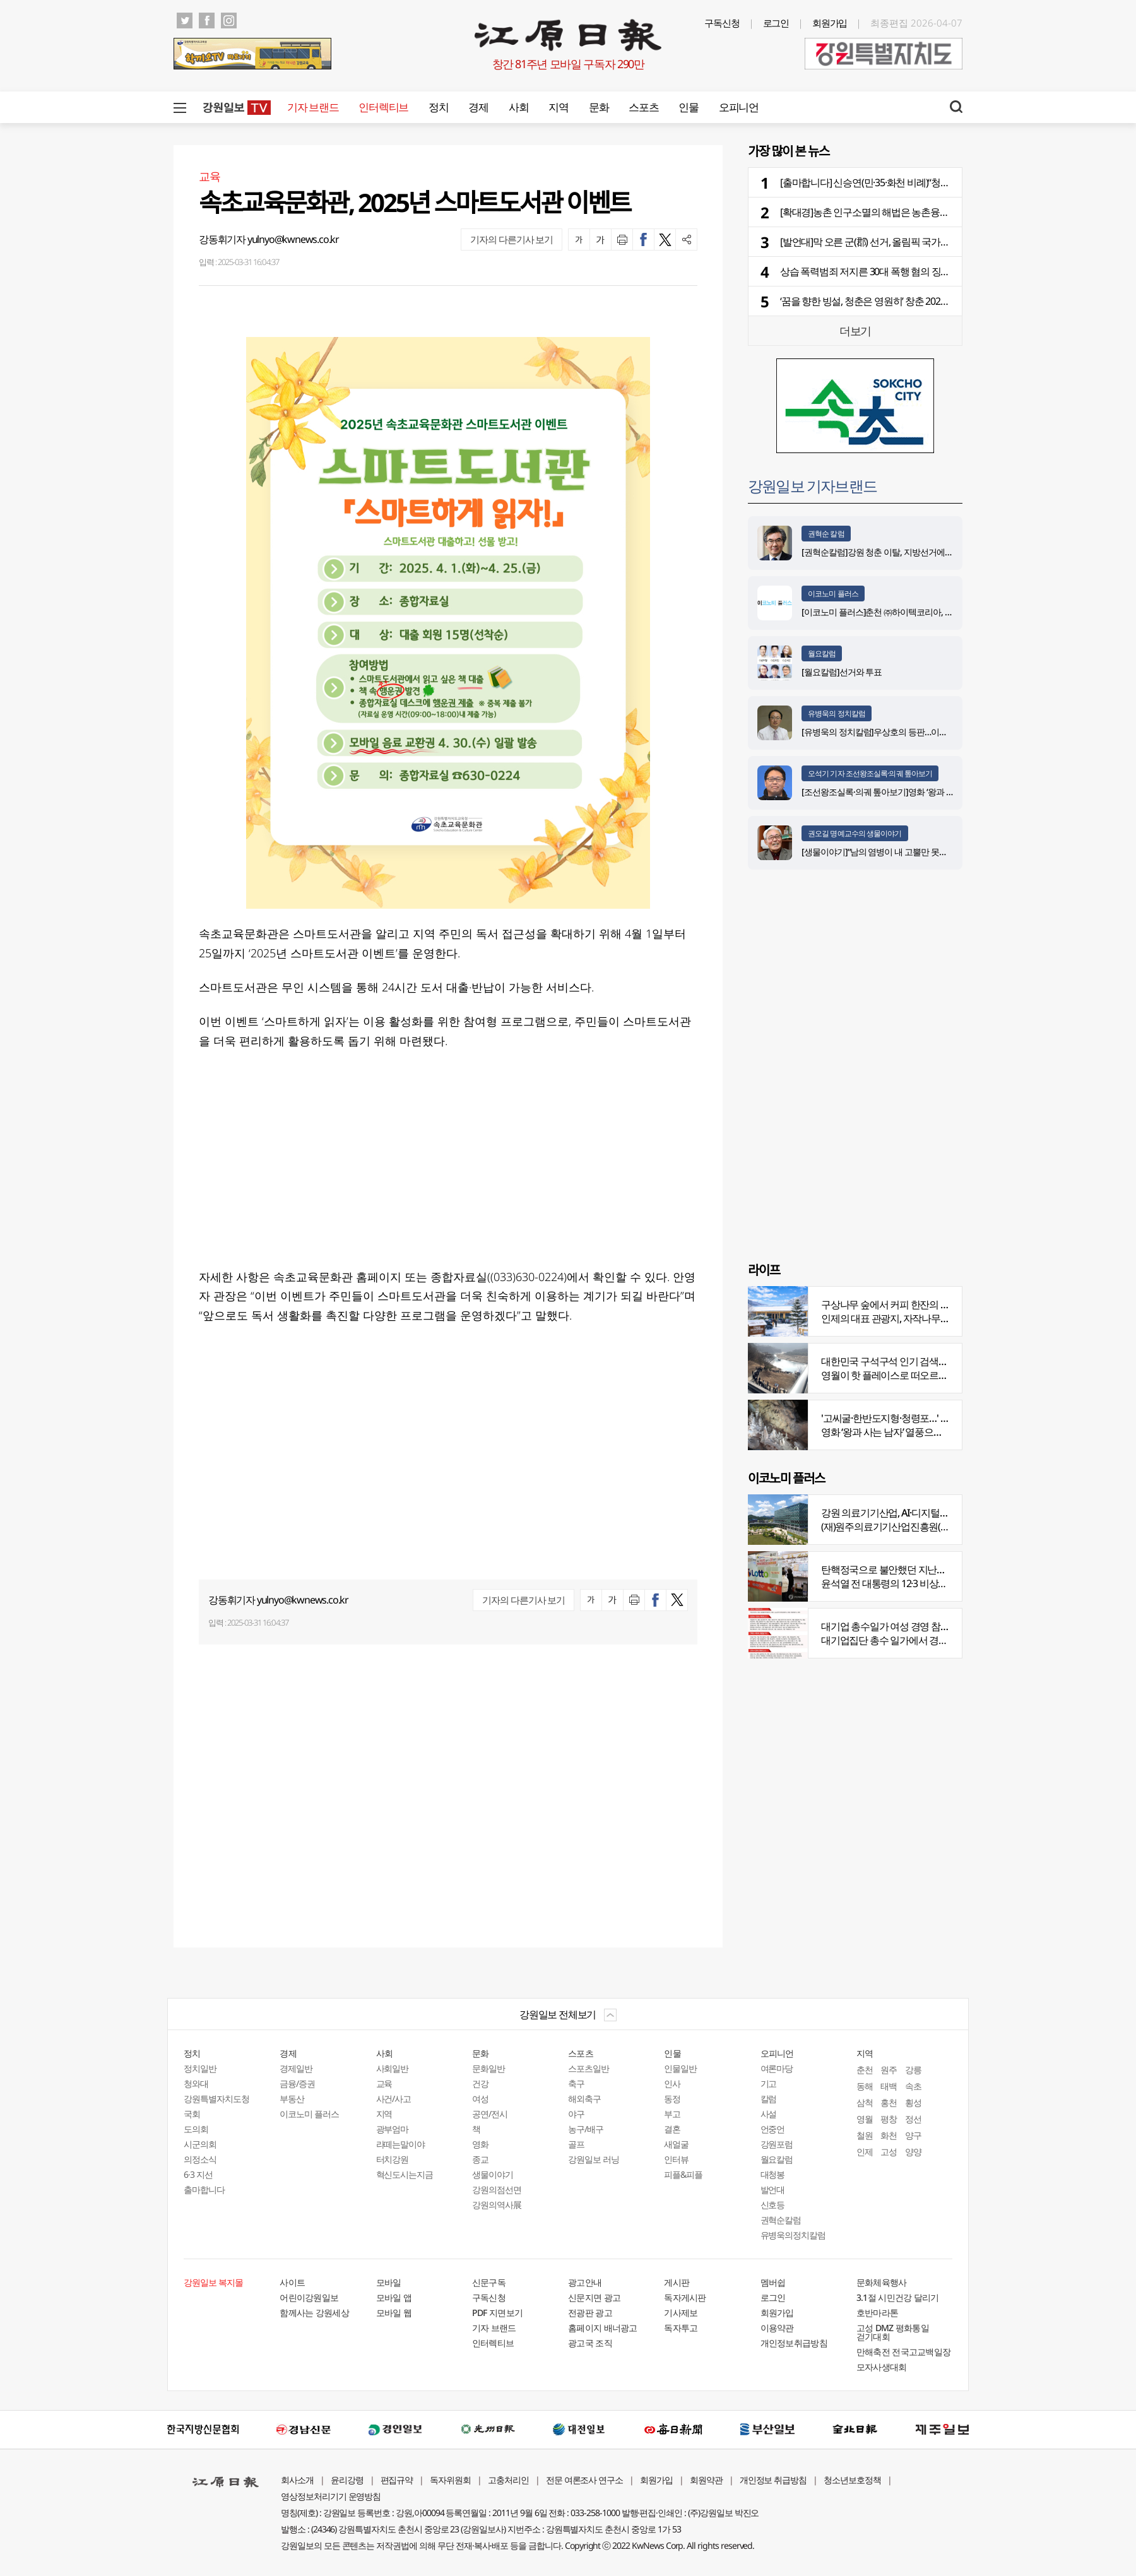 The height and width of the screenshot is (2576, 1136). What do you see at coordinates (864, 2135) in the screenshot?
I see `철원` at bounding box center [864, 2135].